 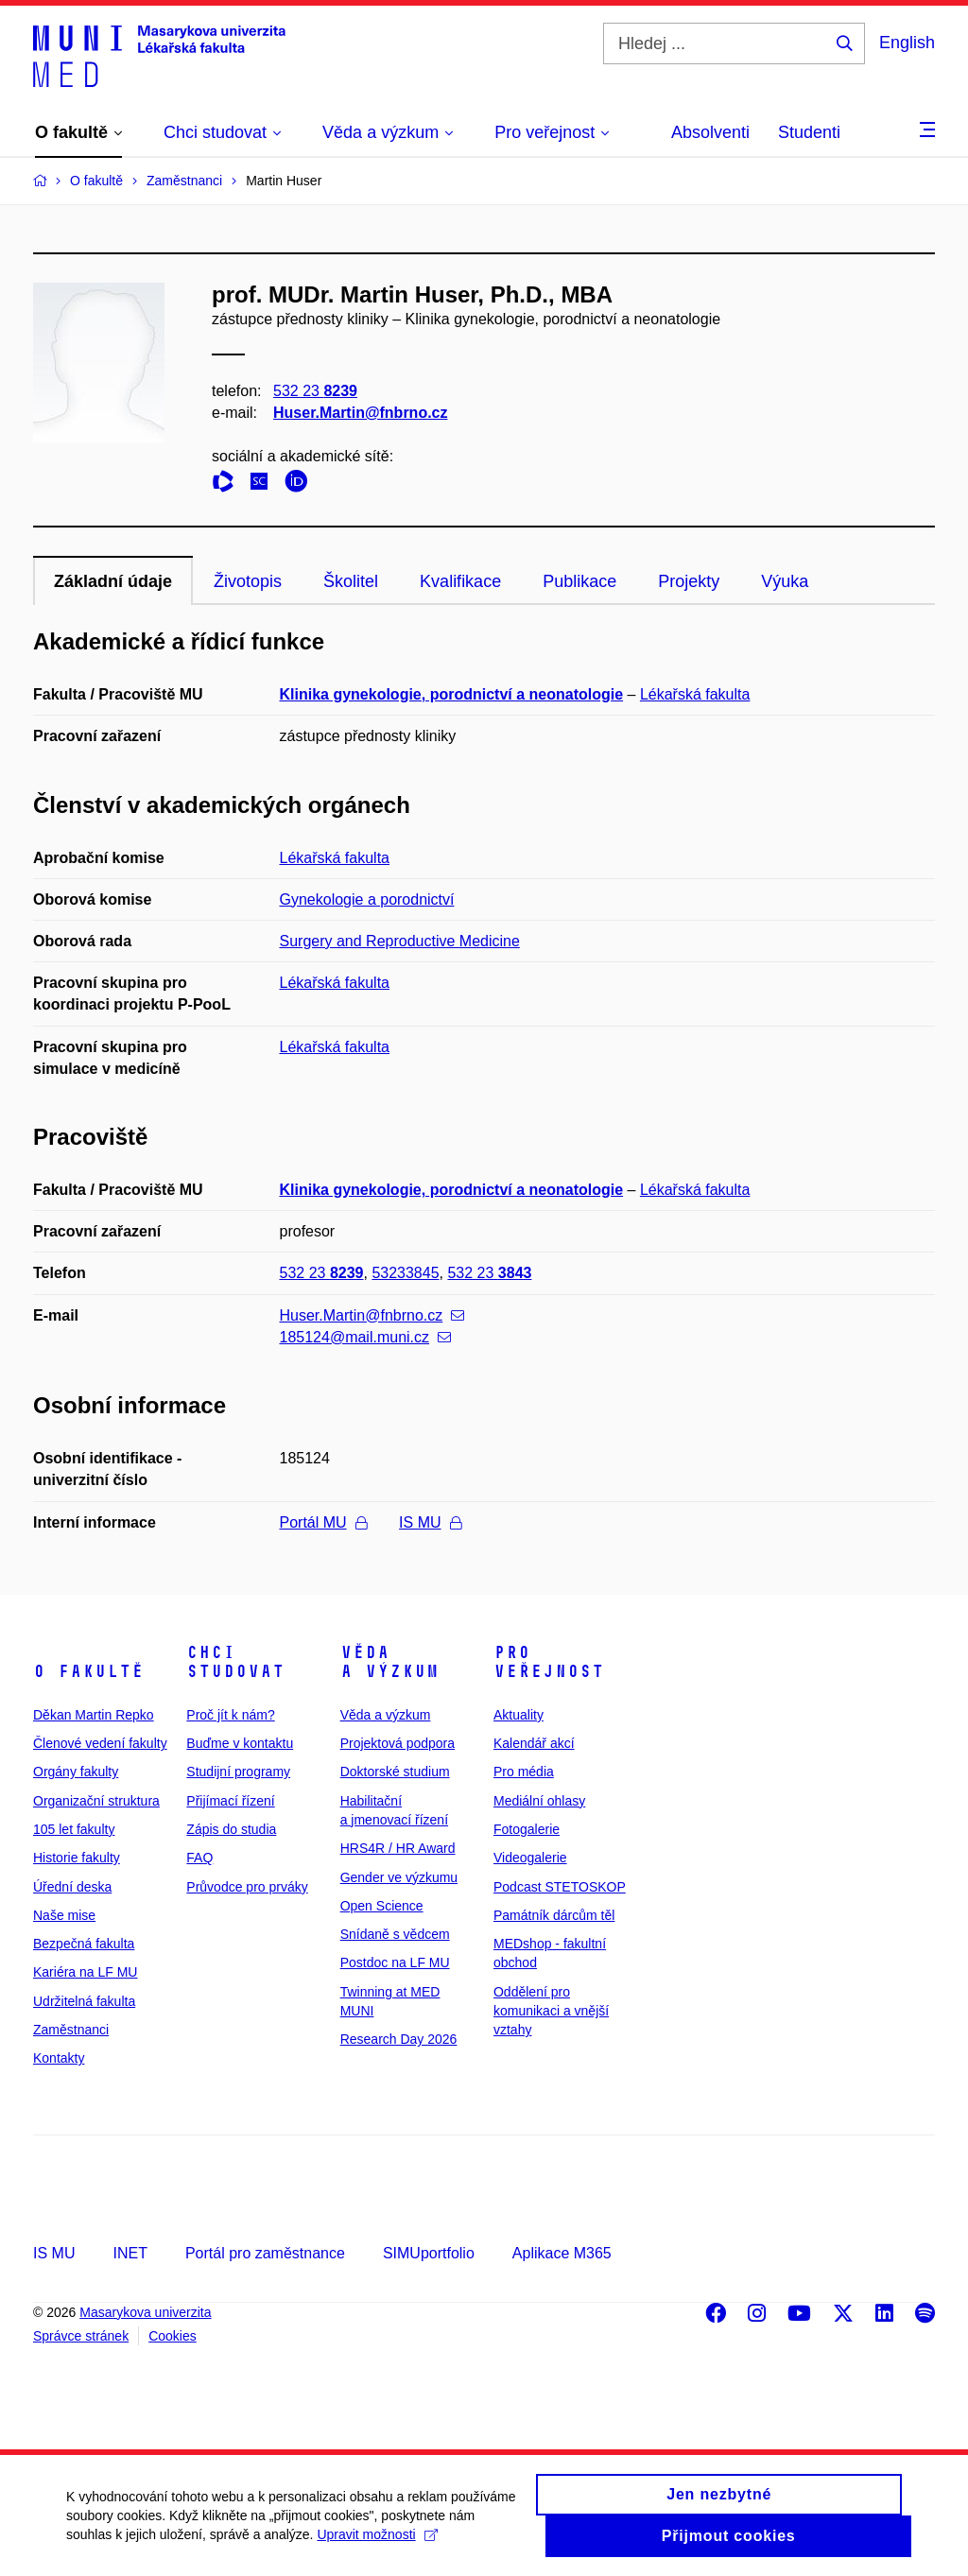 What do you see at coordinates (84, 2001) in the screenshot?
I see `Udržitelná fakulta` at bounding box center [84, 2001].